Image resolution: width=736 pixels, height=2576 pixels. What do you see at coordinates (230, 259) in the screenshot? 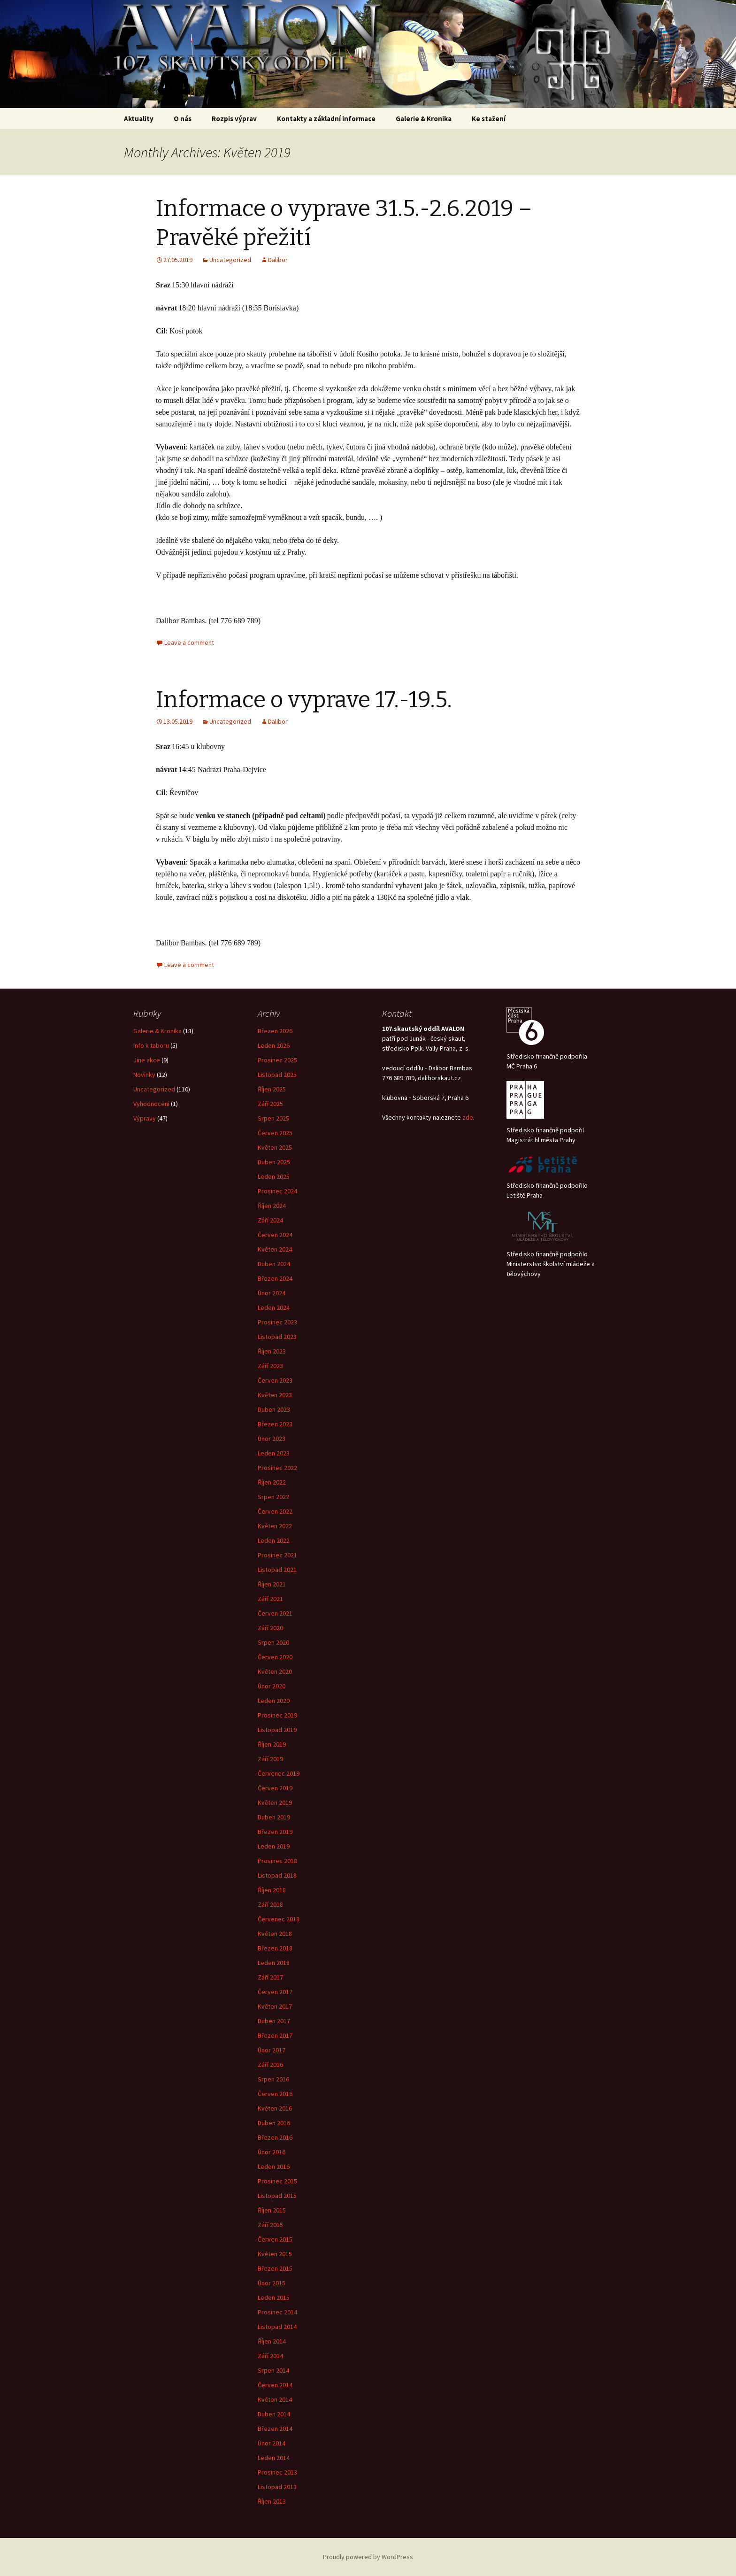
I see `Uncategorized` at bounding box center [230, 259].